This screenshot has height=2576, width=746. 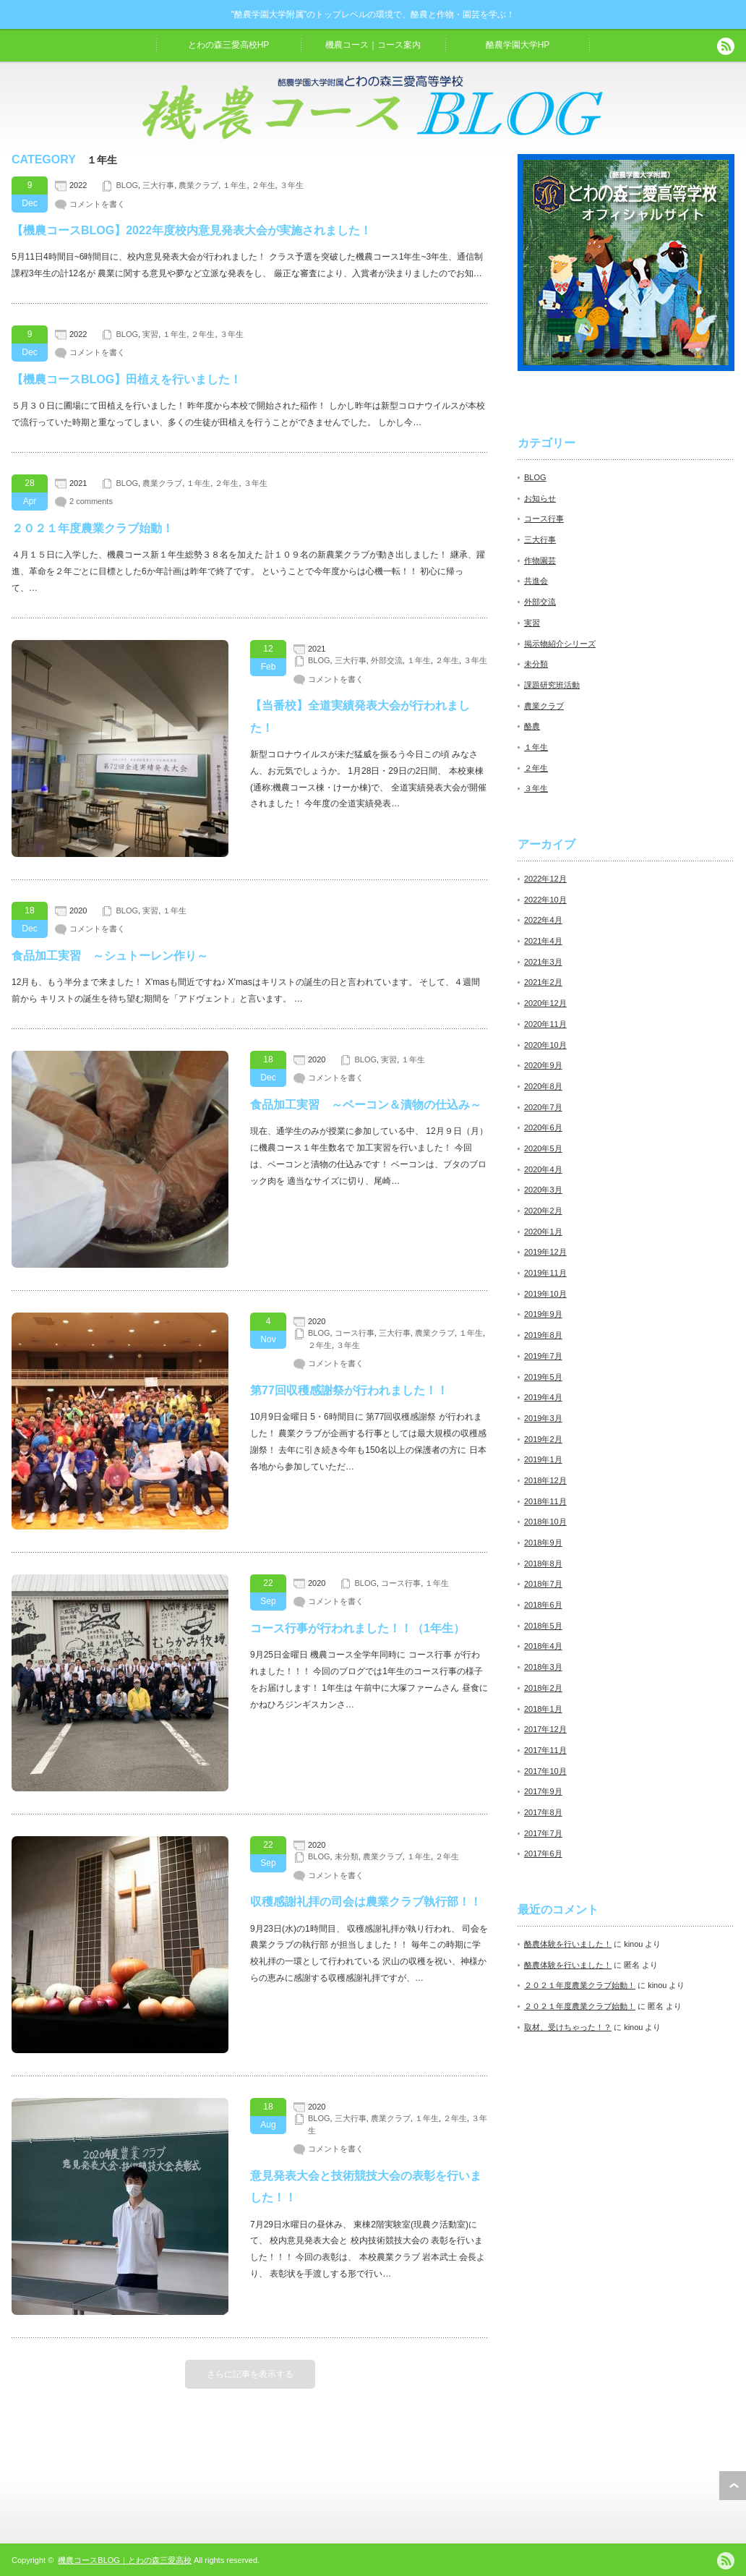 I want to click on 食品加工実習 ～ベーコン＆漬物の仕込み～, so click(x=365, y=1105).